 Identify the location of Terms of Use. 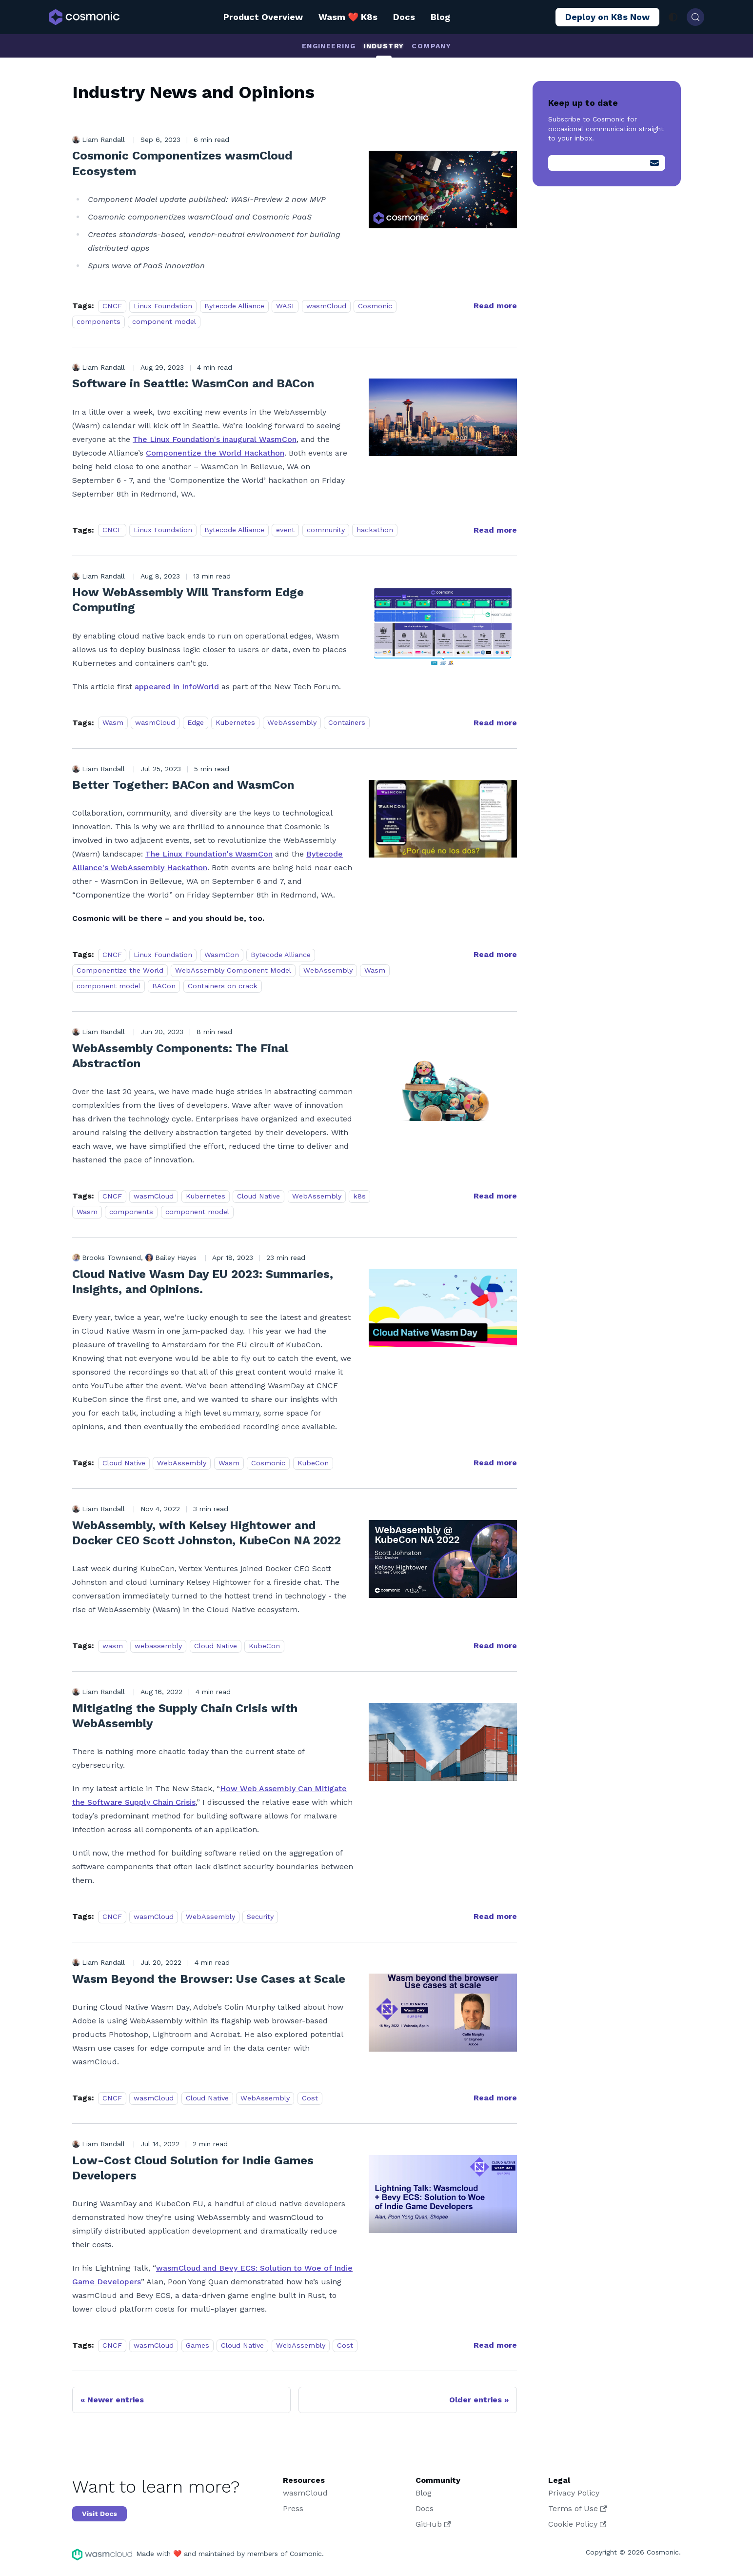
(577, 2508).